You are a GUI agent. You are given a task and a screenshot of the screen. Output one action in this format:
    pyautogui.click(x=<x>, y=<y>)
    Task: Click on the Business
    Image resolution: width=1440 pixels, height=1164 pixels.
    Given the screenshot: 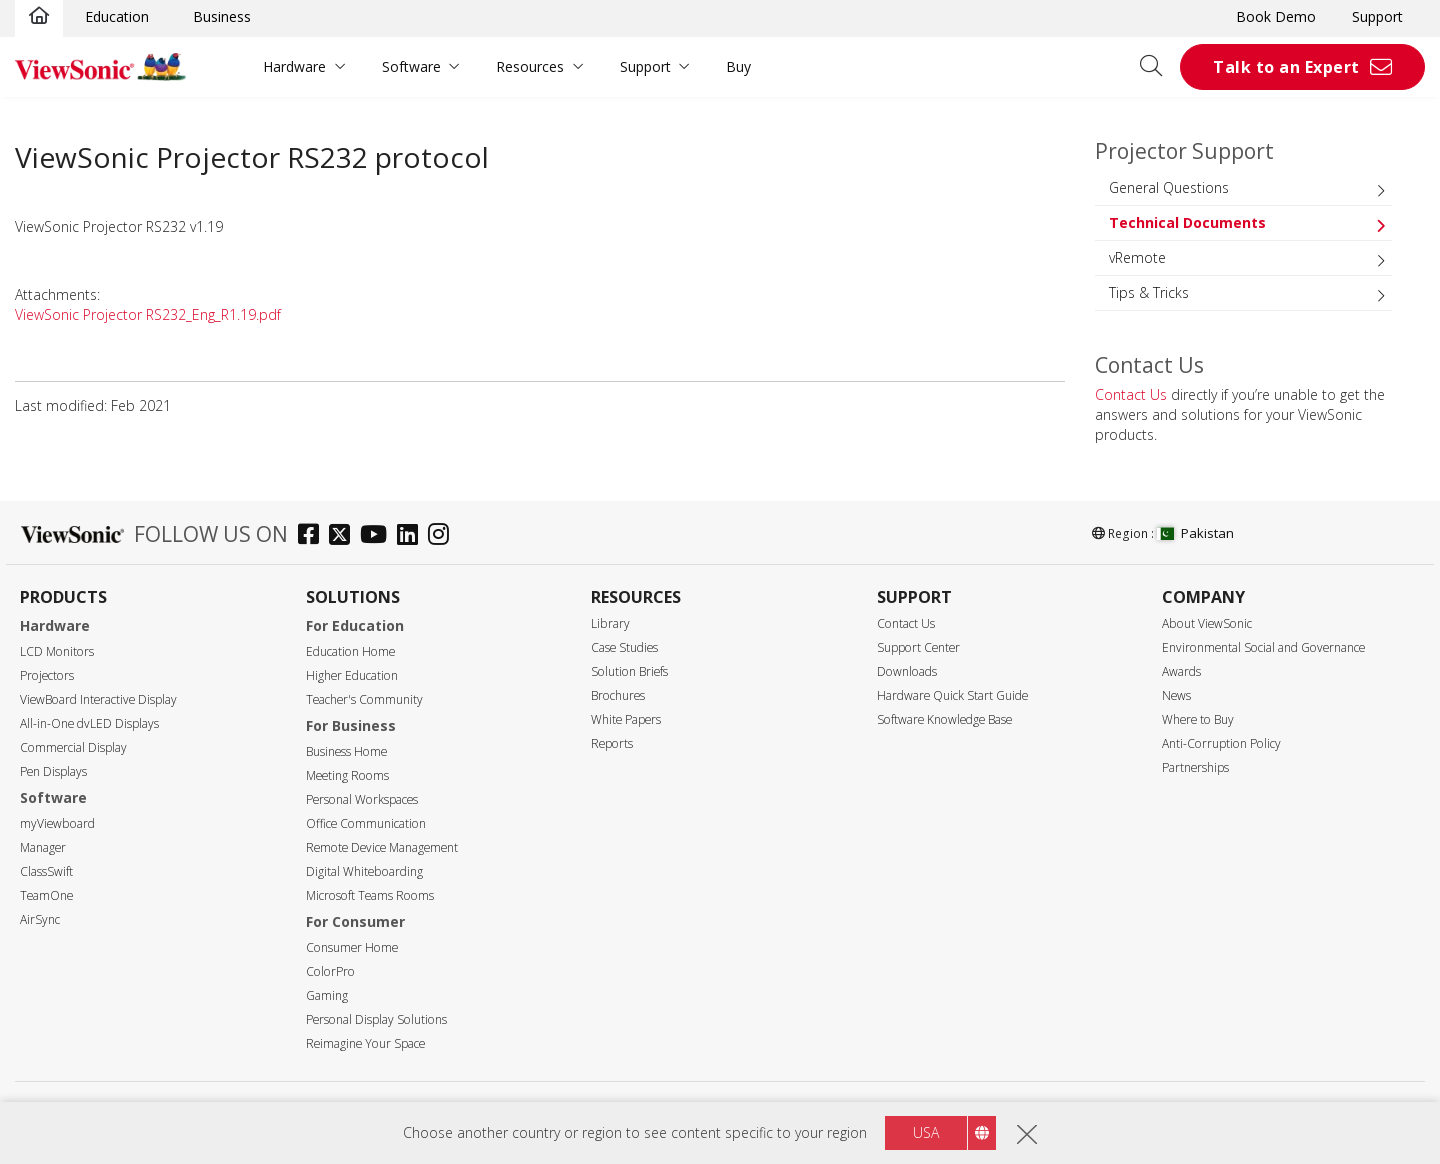 What is the action you would take?
    pyautogui.click(x=222, y=16)
    